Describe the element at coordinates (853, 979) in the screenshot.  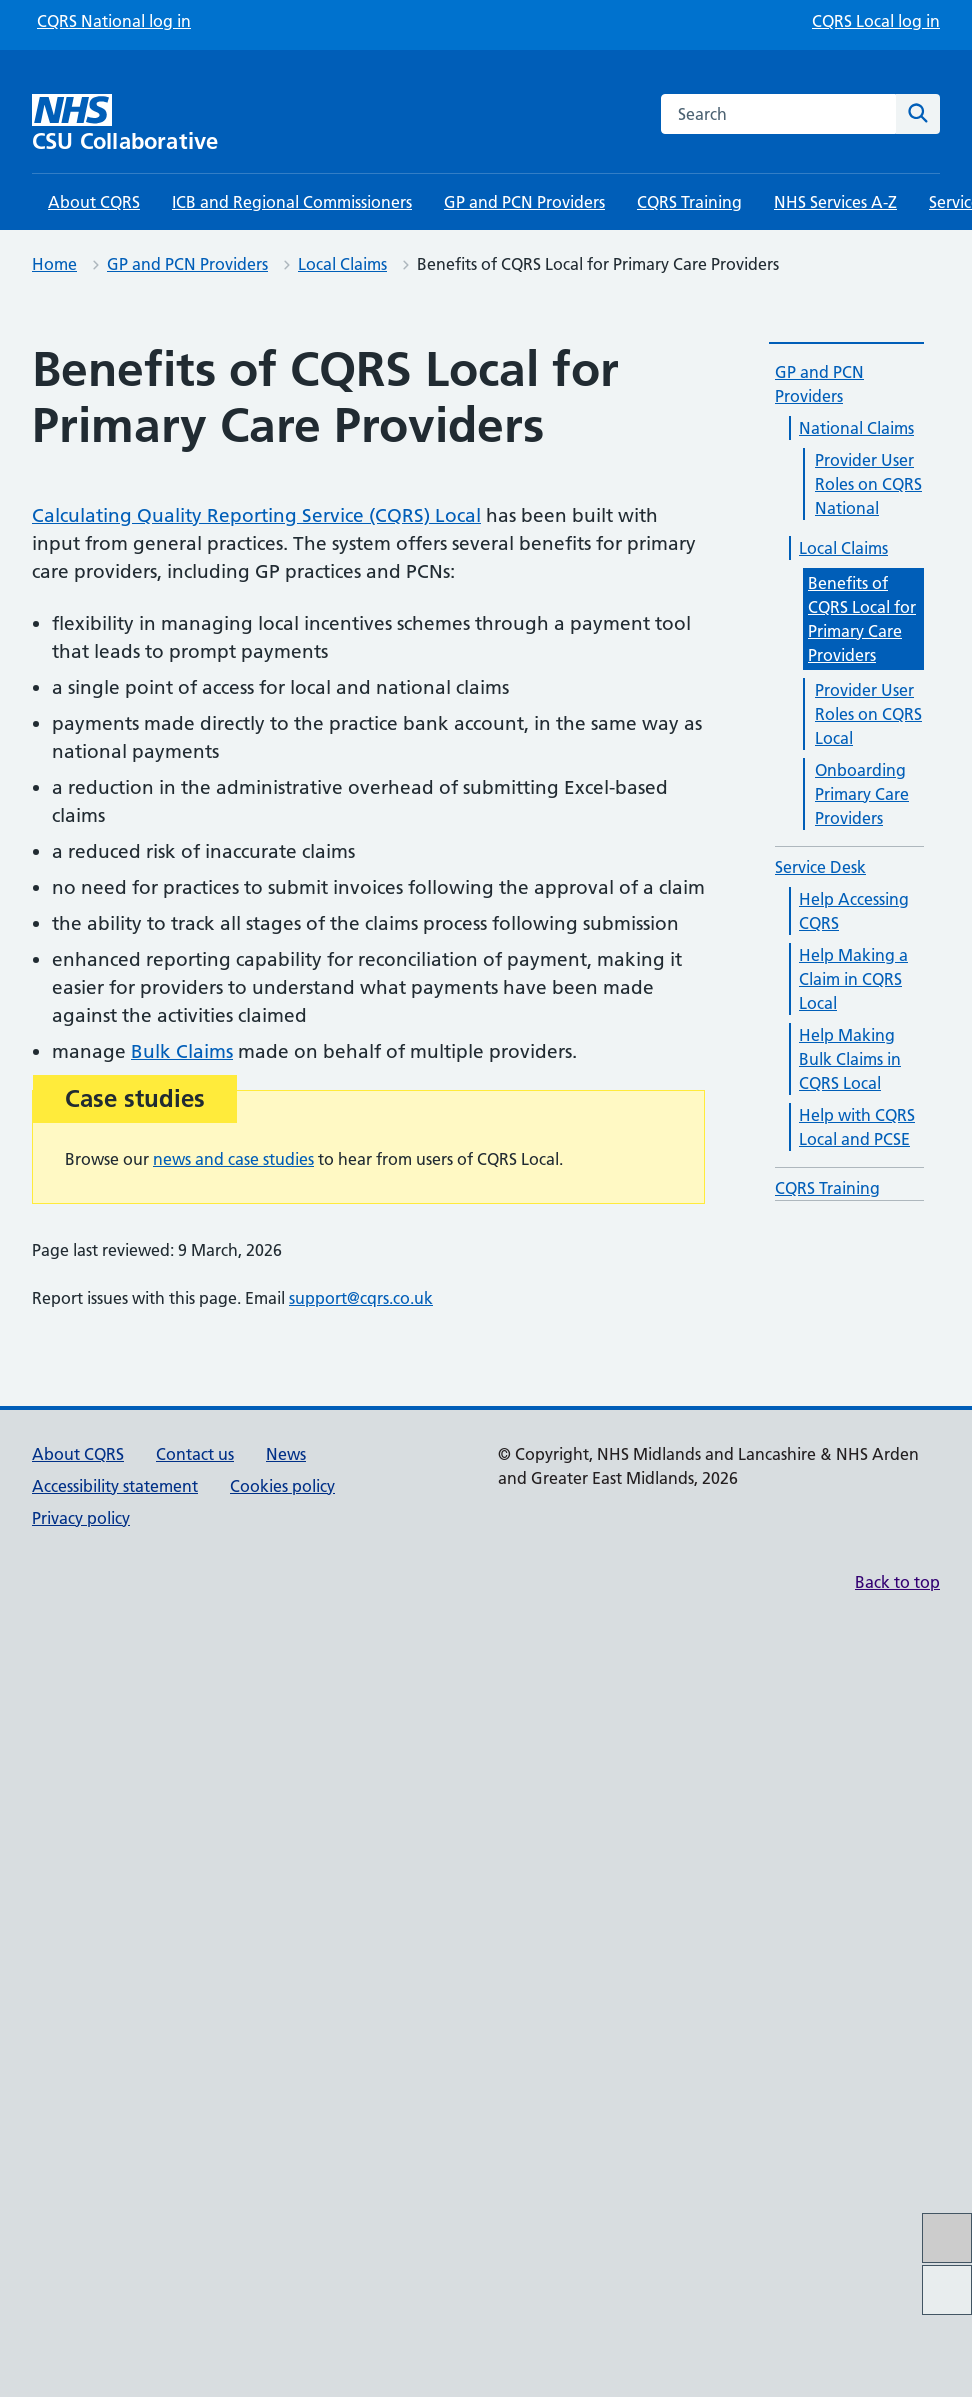
I see `Help Making a Claim in CQRS Local` at that location.